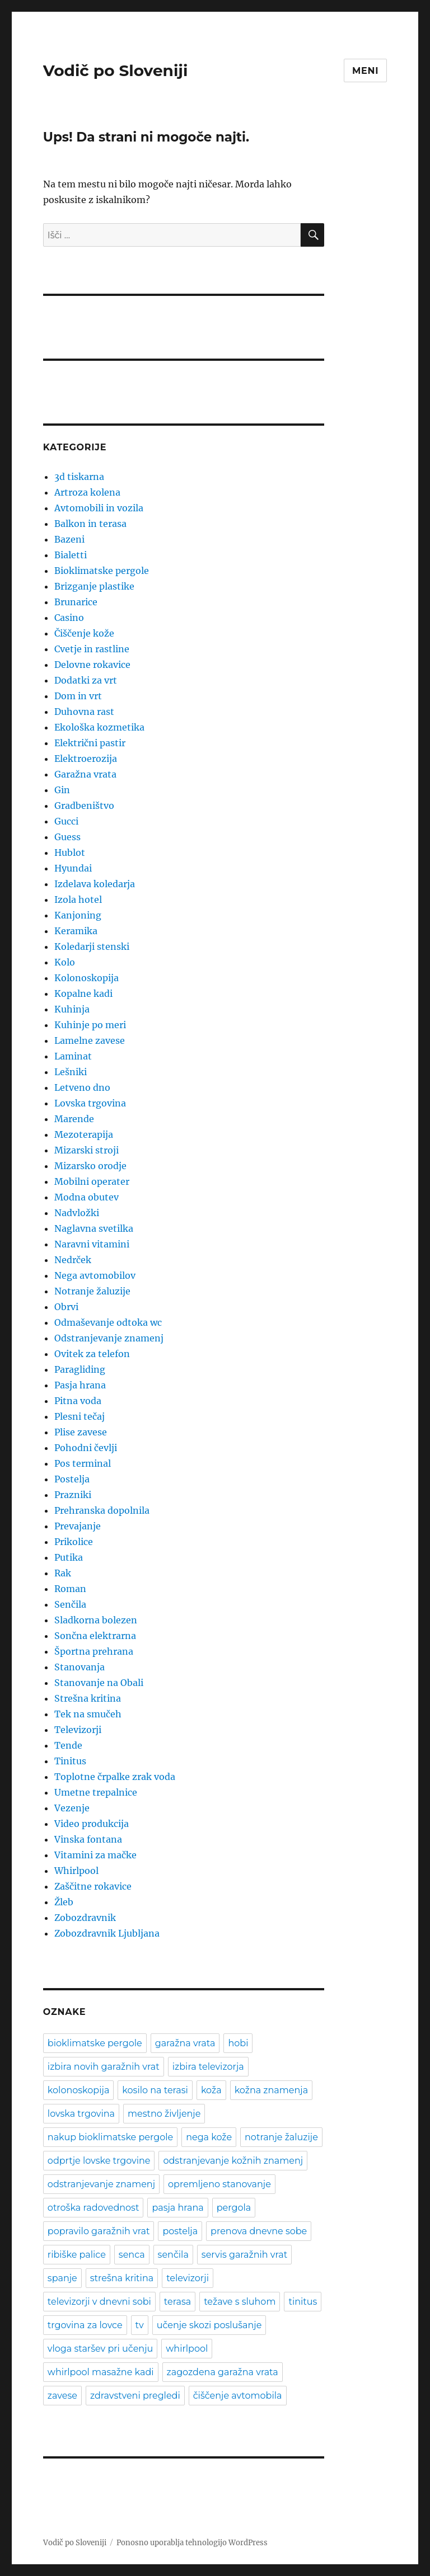  Describe the element at coordinates (72, 1494) in the screenshot. I see `Prazniki` at that location.